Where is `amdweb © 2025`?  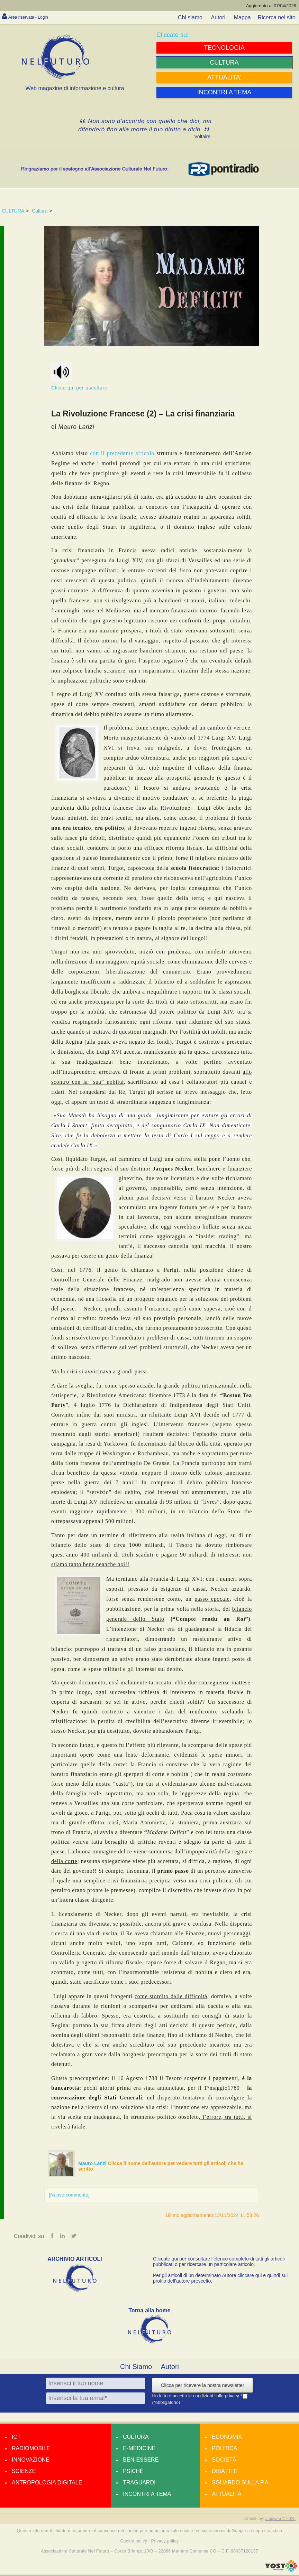
amdweb © 2025 is located at coordinates (280, 2520).